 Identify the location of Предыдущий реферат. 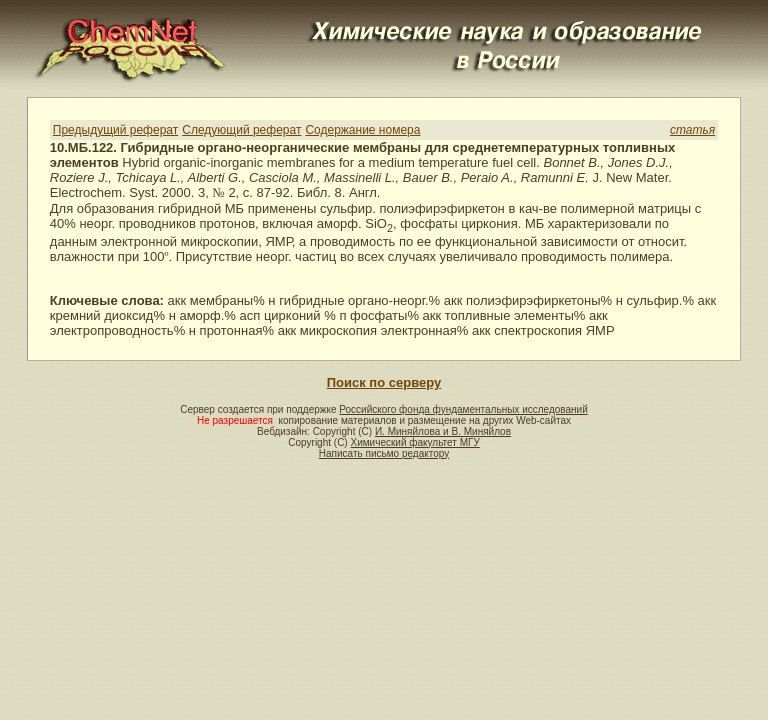
(115, 130).